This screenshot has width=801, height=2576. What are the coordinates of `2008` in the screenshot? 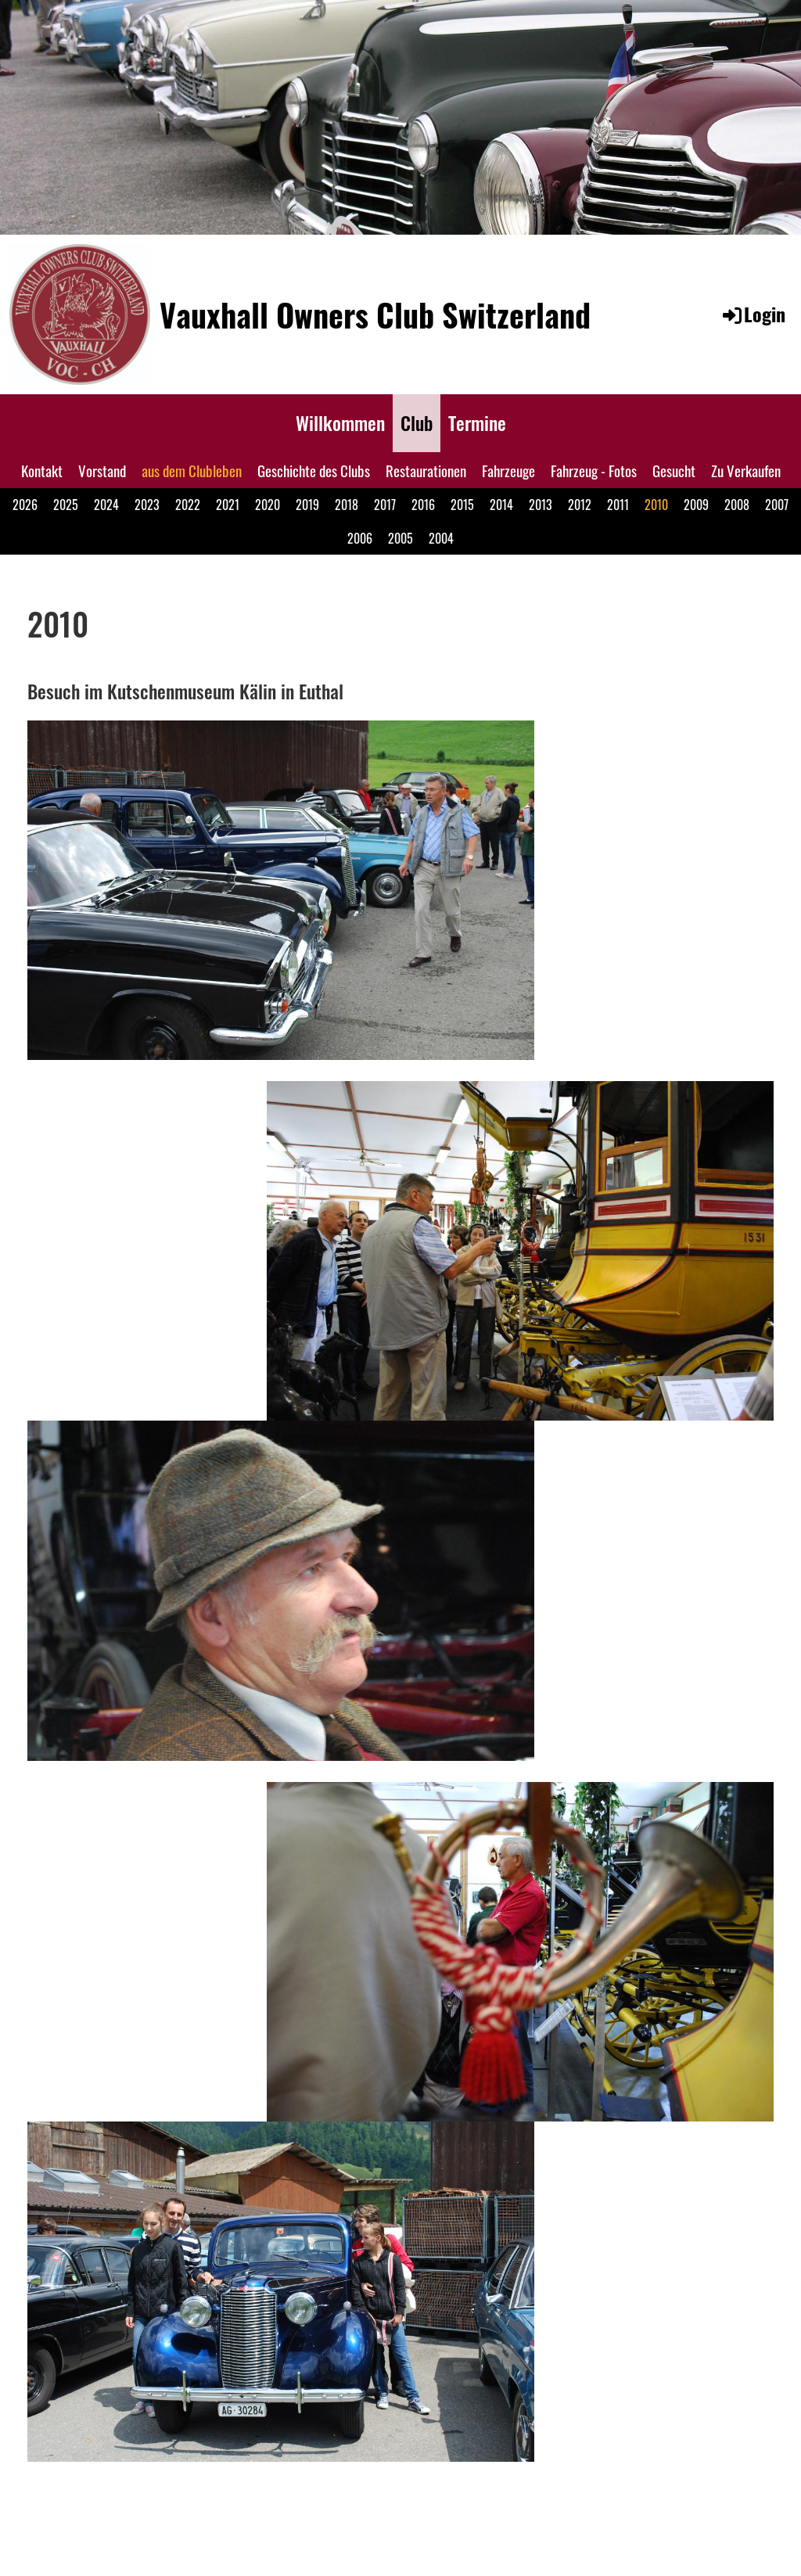 It's located at (736, 504).